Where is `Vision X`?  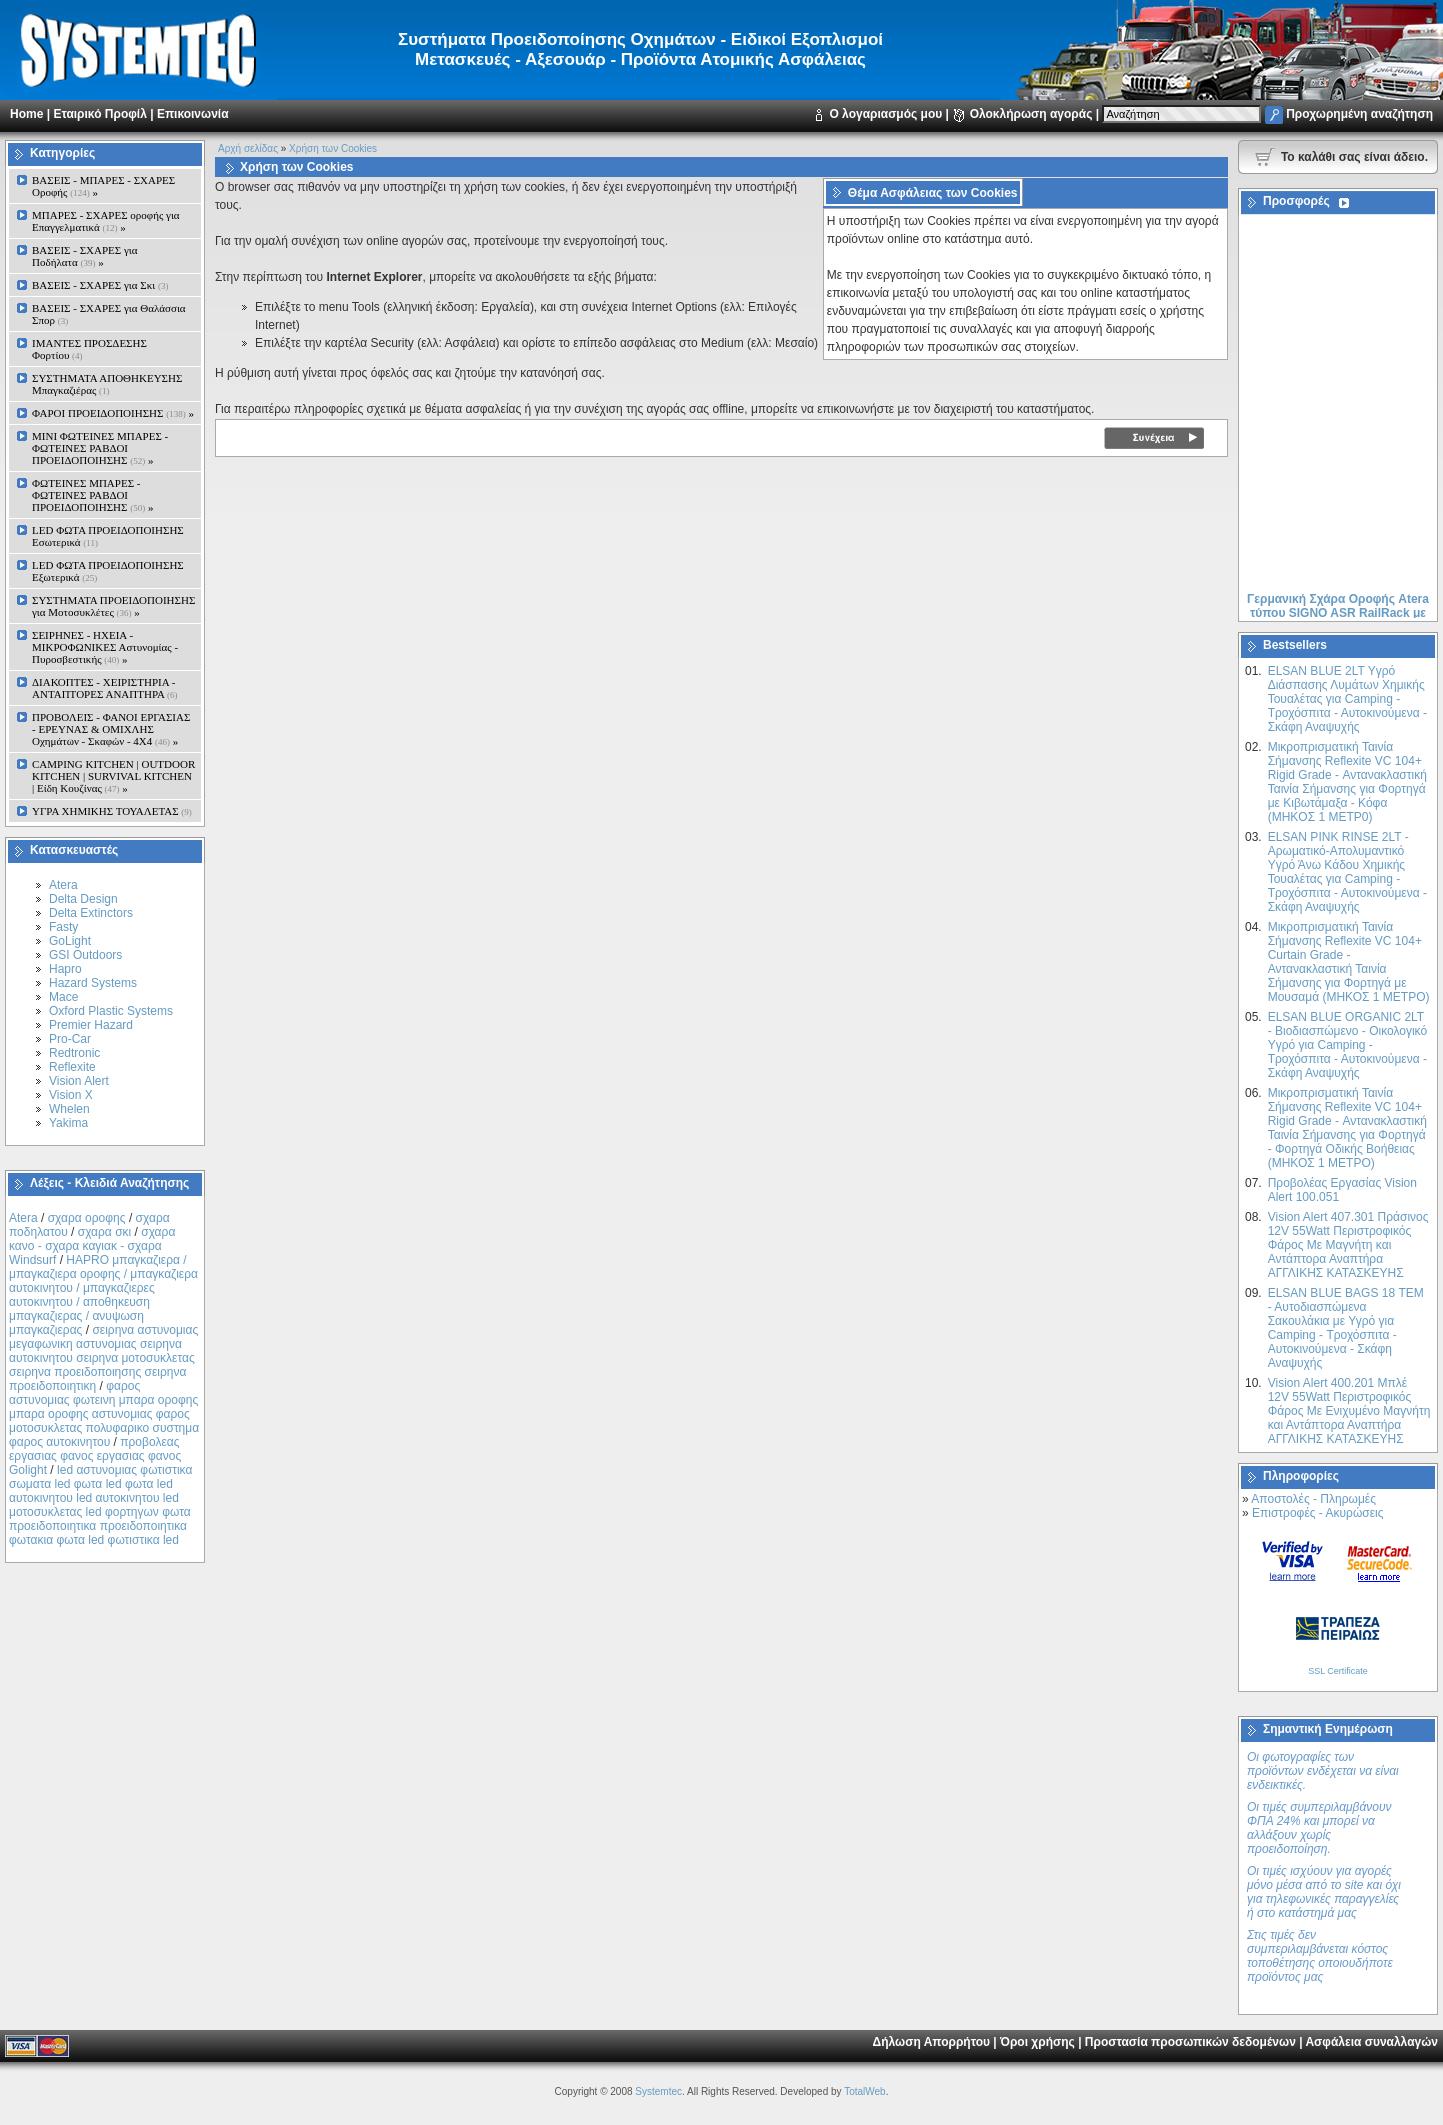
Vision X is located at coordinates (71, 1095).